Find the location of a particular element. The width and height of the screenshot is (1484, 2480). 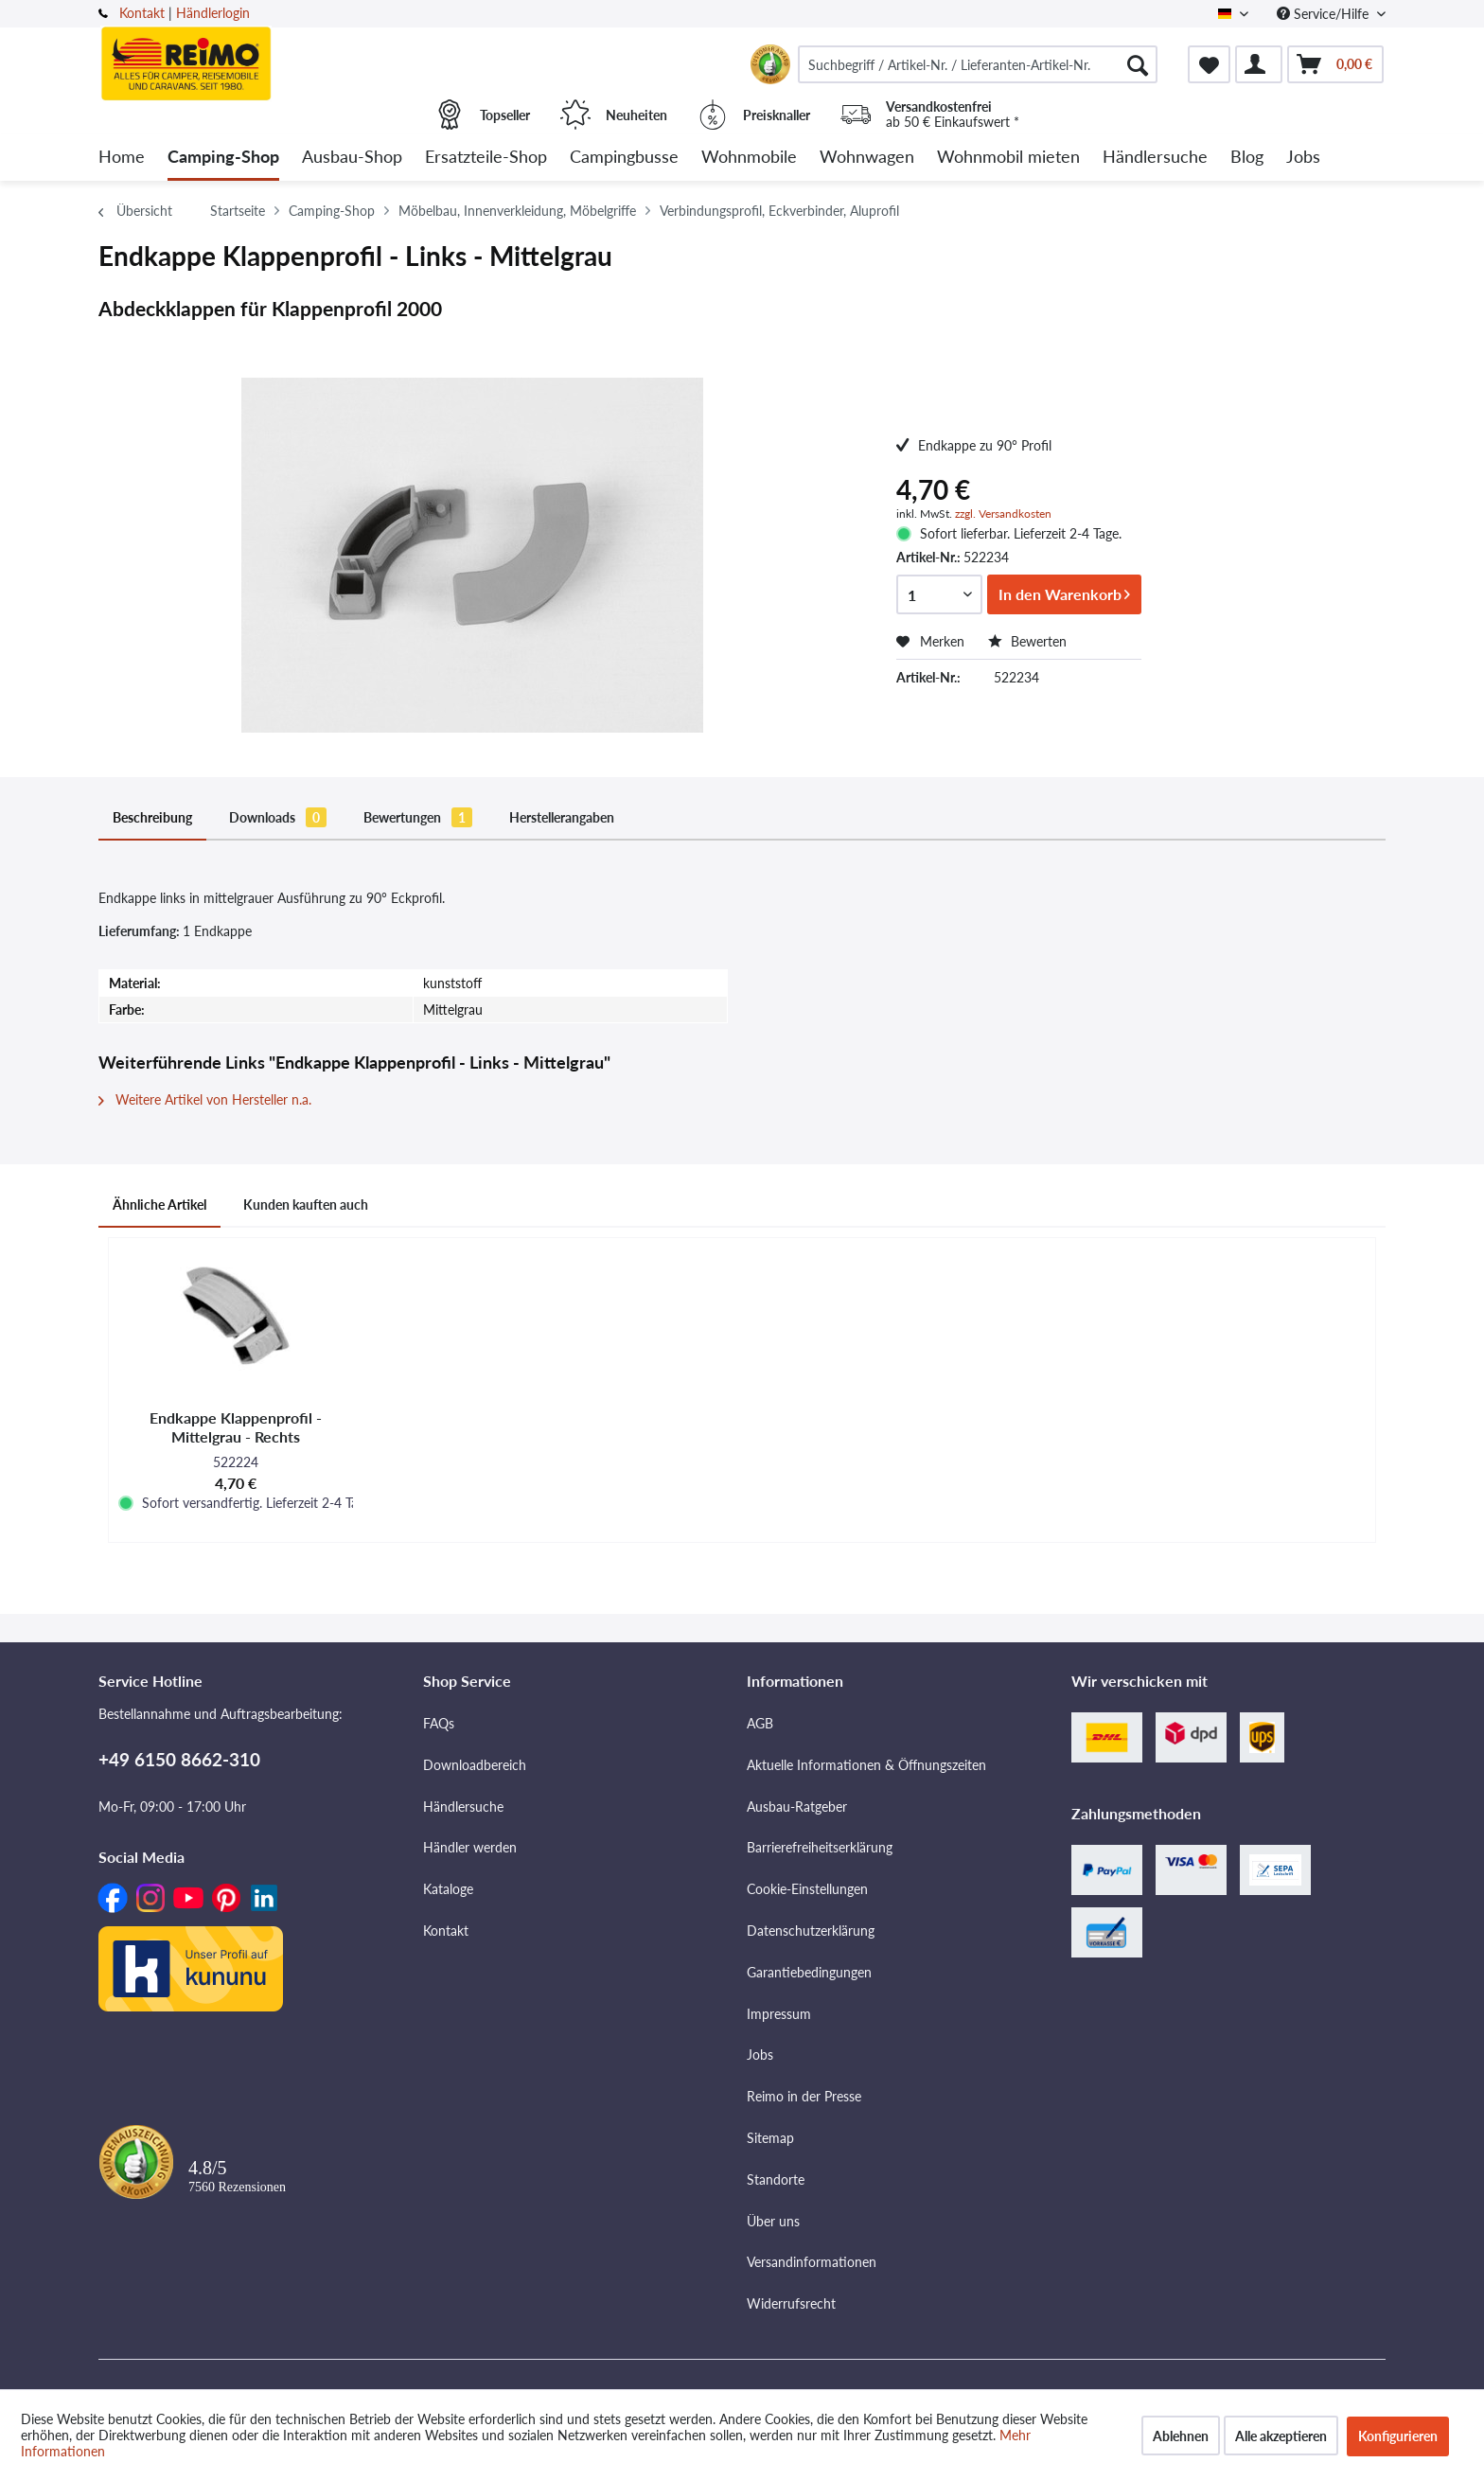

[Jobs] is located at coordinates (1303, 157).